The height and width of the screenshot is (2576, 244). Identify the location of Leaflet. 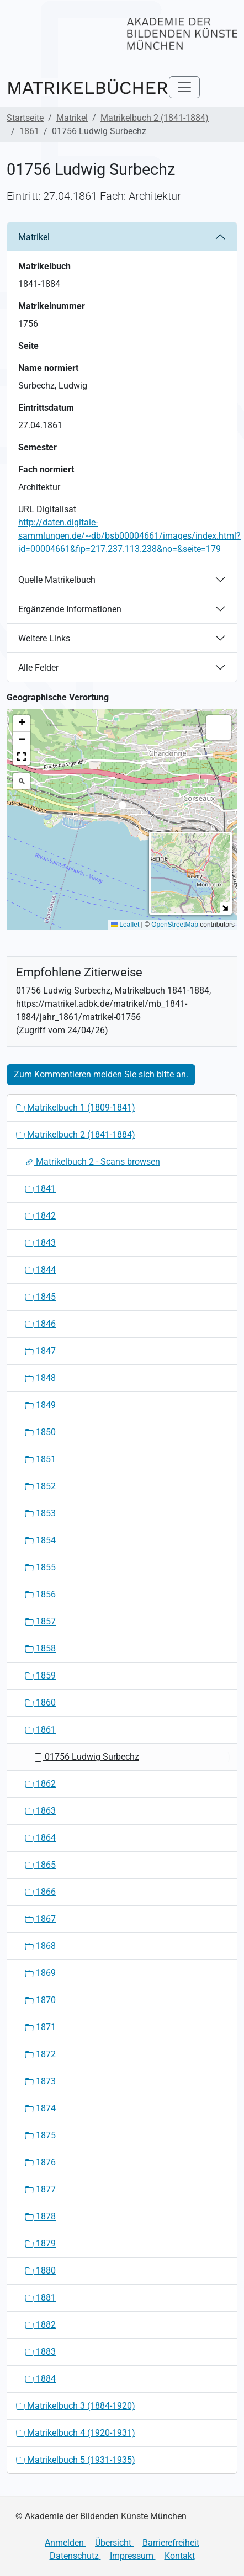
(125, 924).